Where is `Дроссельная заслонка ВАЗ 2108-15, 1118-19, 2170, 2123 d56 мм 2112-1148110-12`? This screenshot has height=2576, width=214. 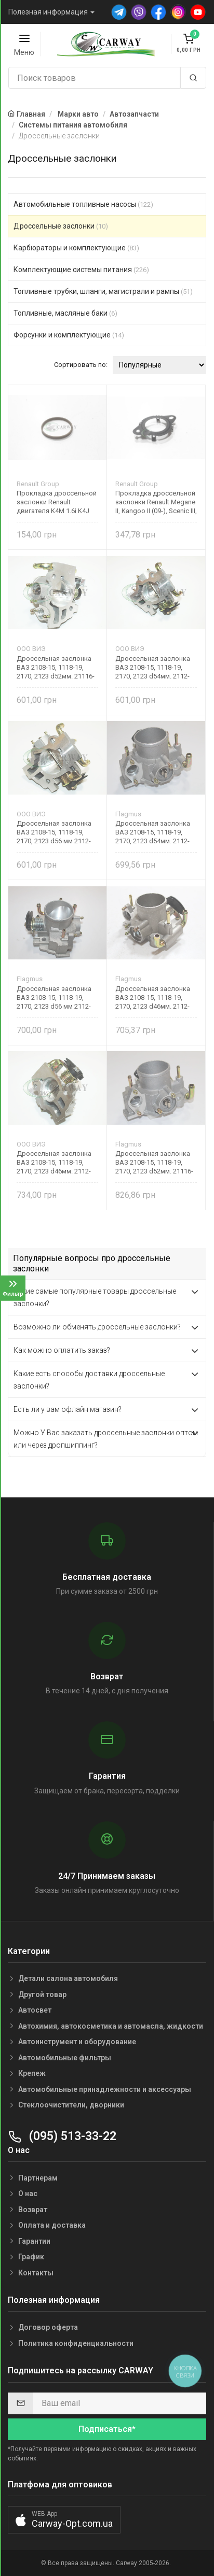 Дроссельная заслонка ВАЗ 2108-15, 1118-19, 2170, 2123 d56 мм 2112-1148110-12 is located at coordinates (54, 997).